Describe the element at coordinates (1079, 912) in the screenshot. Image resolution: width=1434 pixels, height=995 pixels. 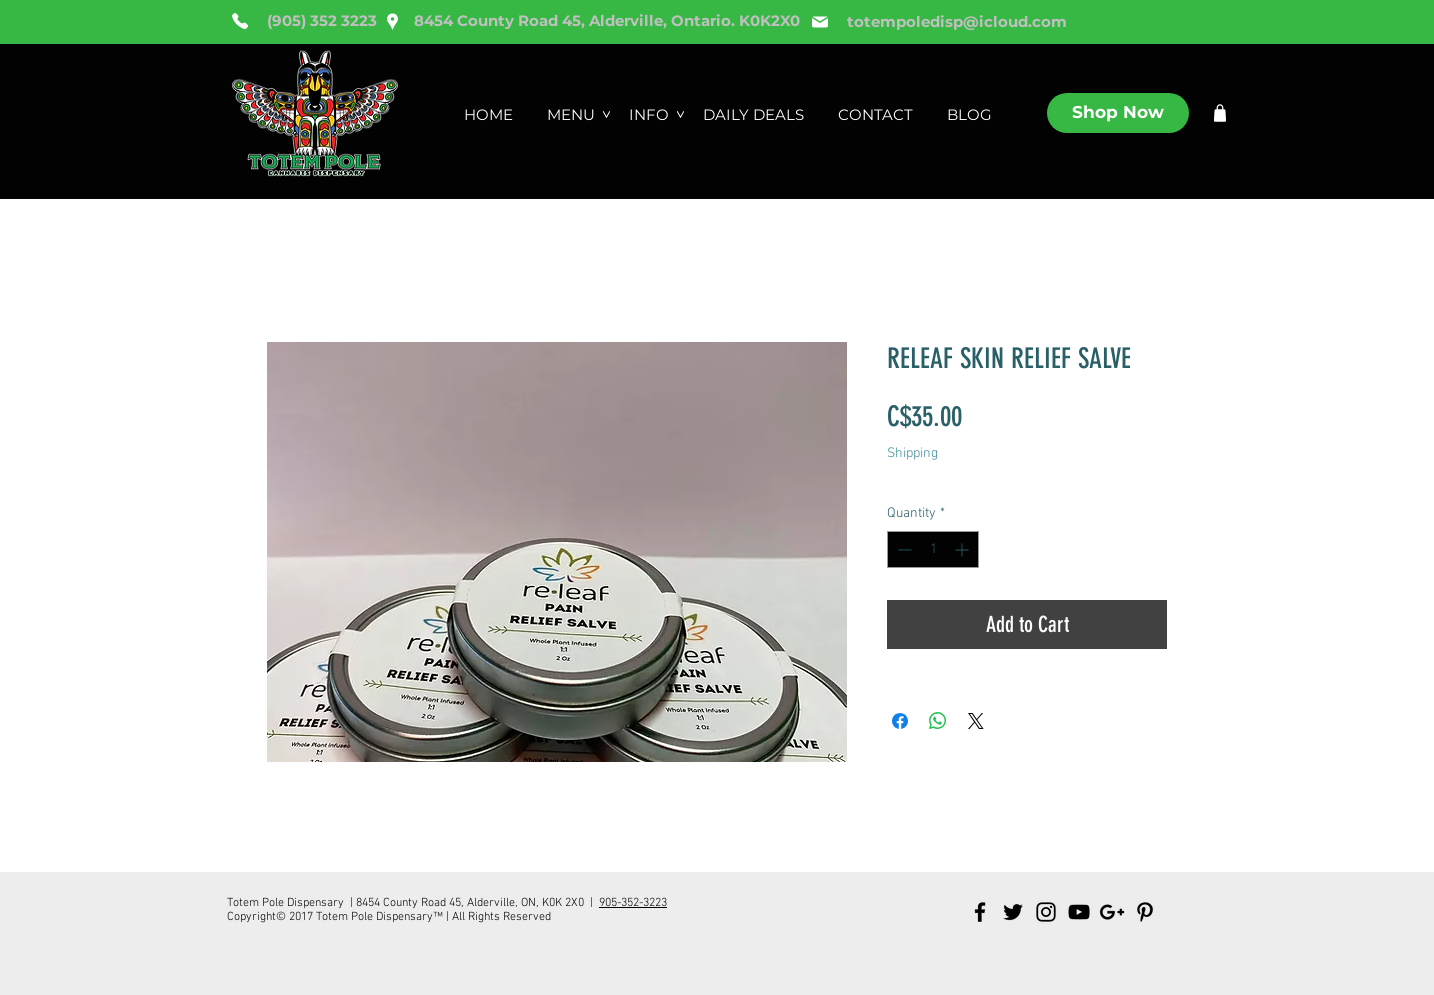
I see `[Black YouTube Icon]` at that location.